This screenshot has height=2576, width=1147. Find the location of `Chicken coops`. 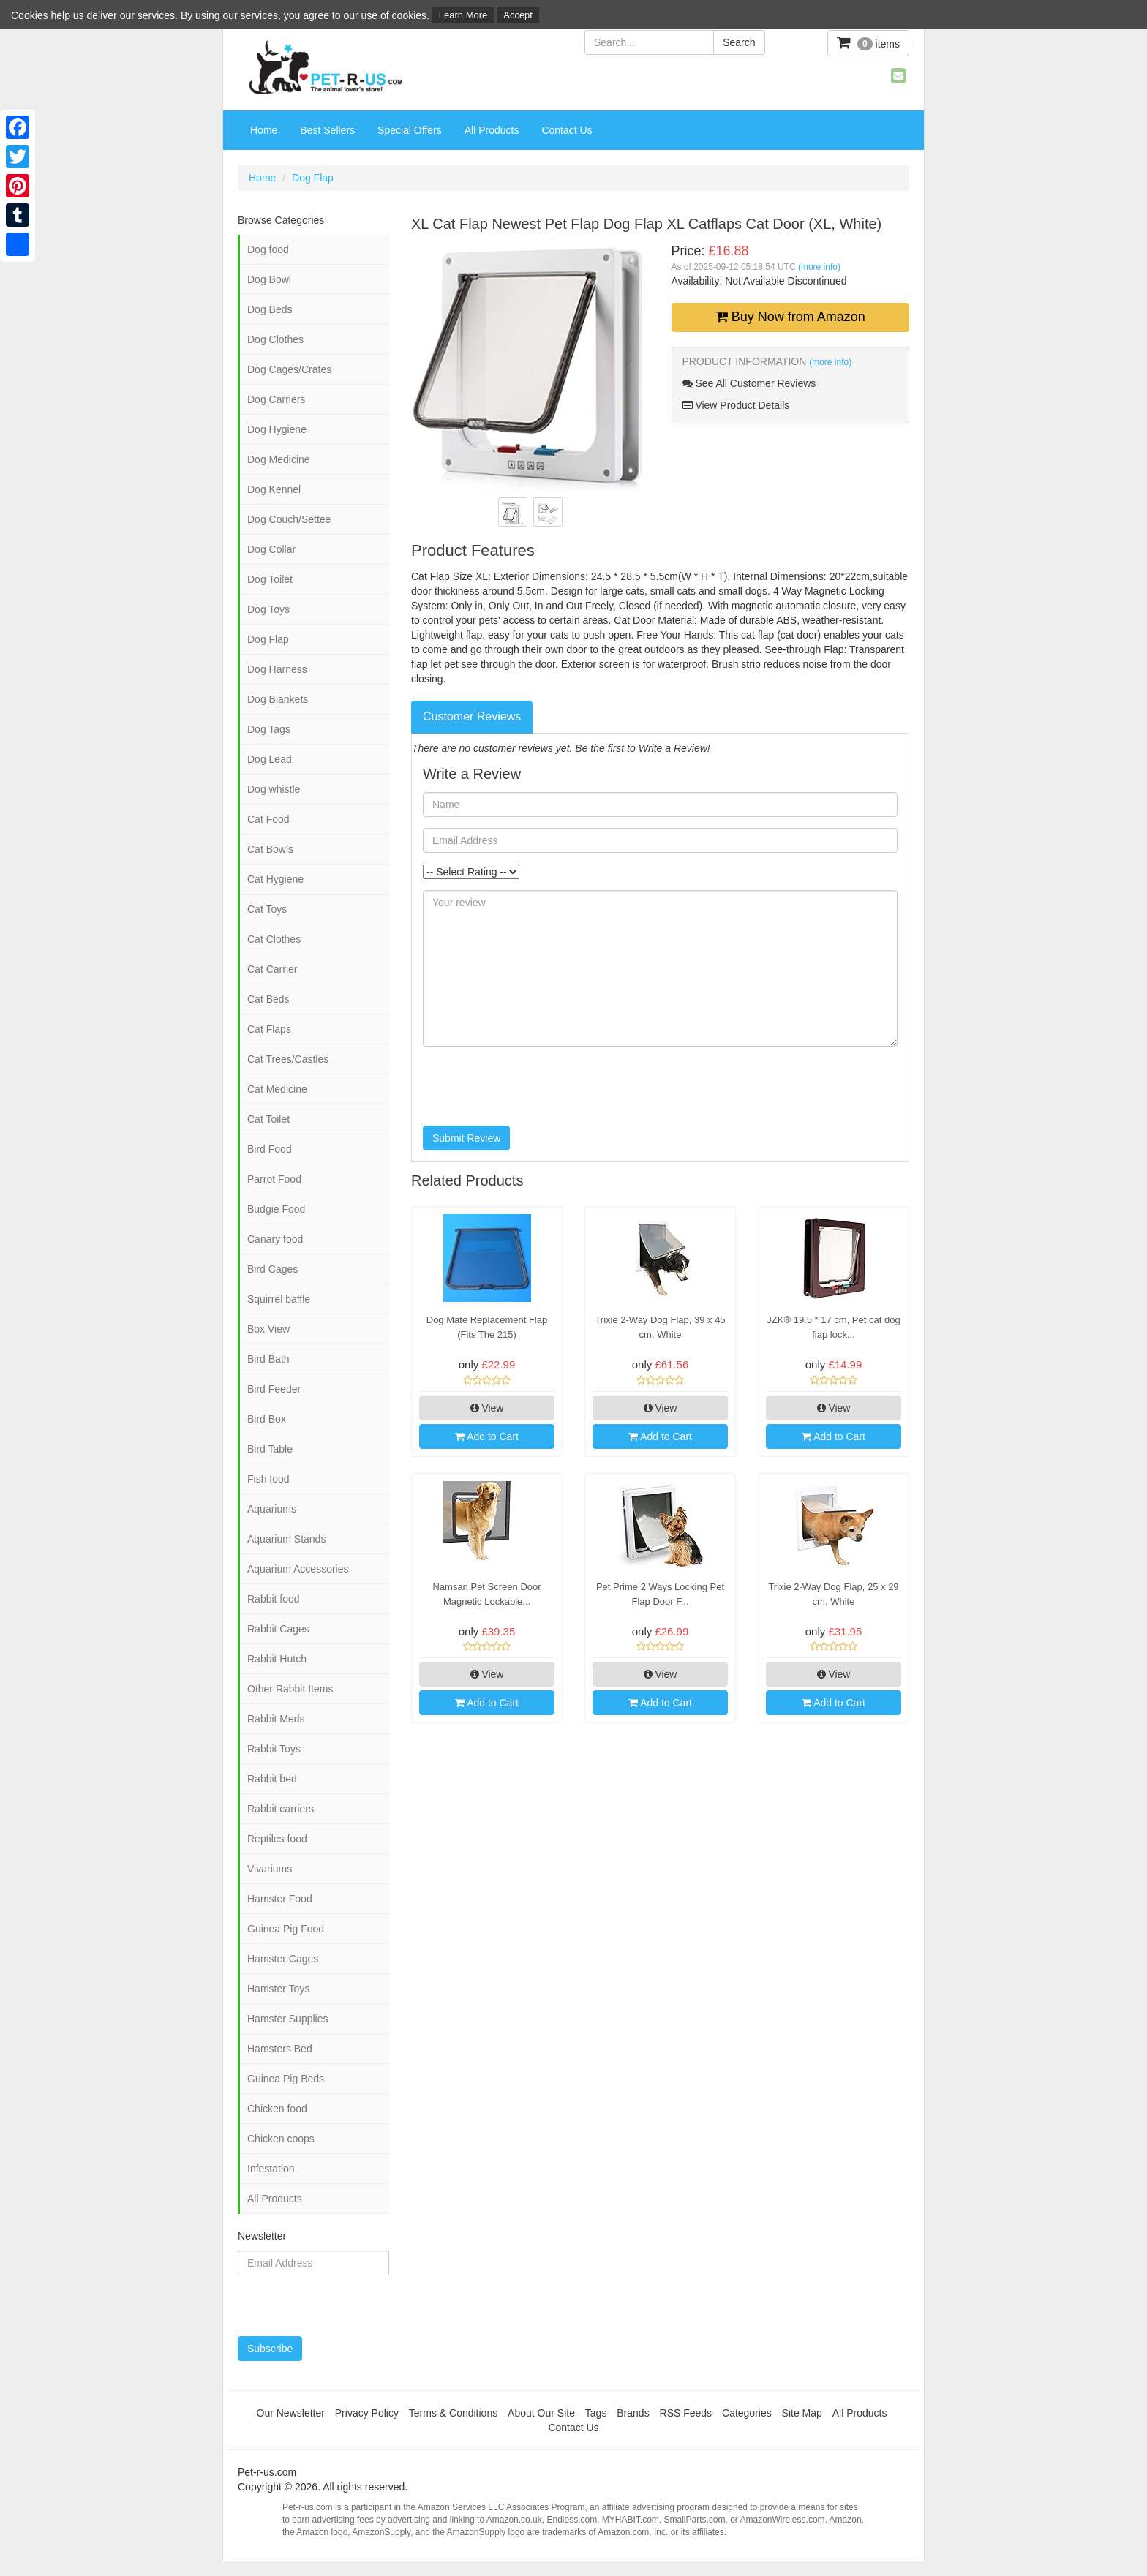

Chicken coops is located at coordinates (281, 2138).